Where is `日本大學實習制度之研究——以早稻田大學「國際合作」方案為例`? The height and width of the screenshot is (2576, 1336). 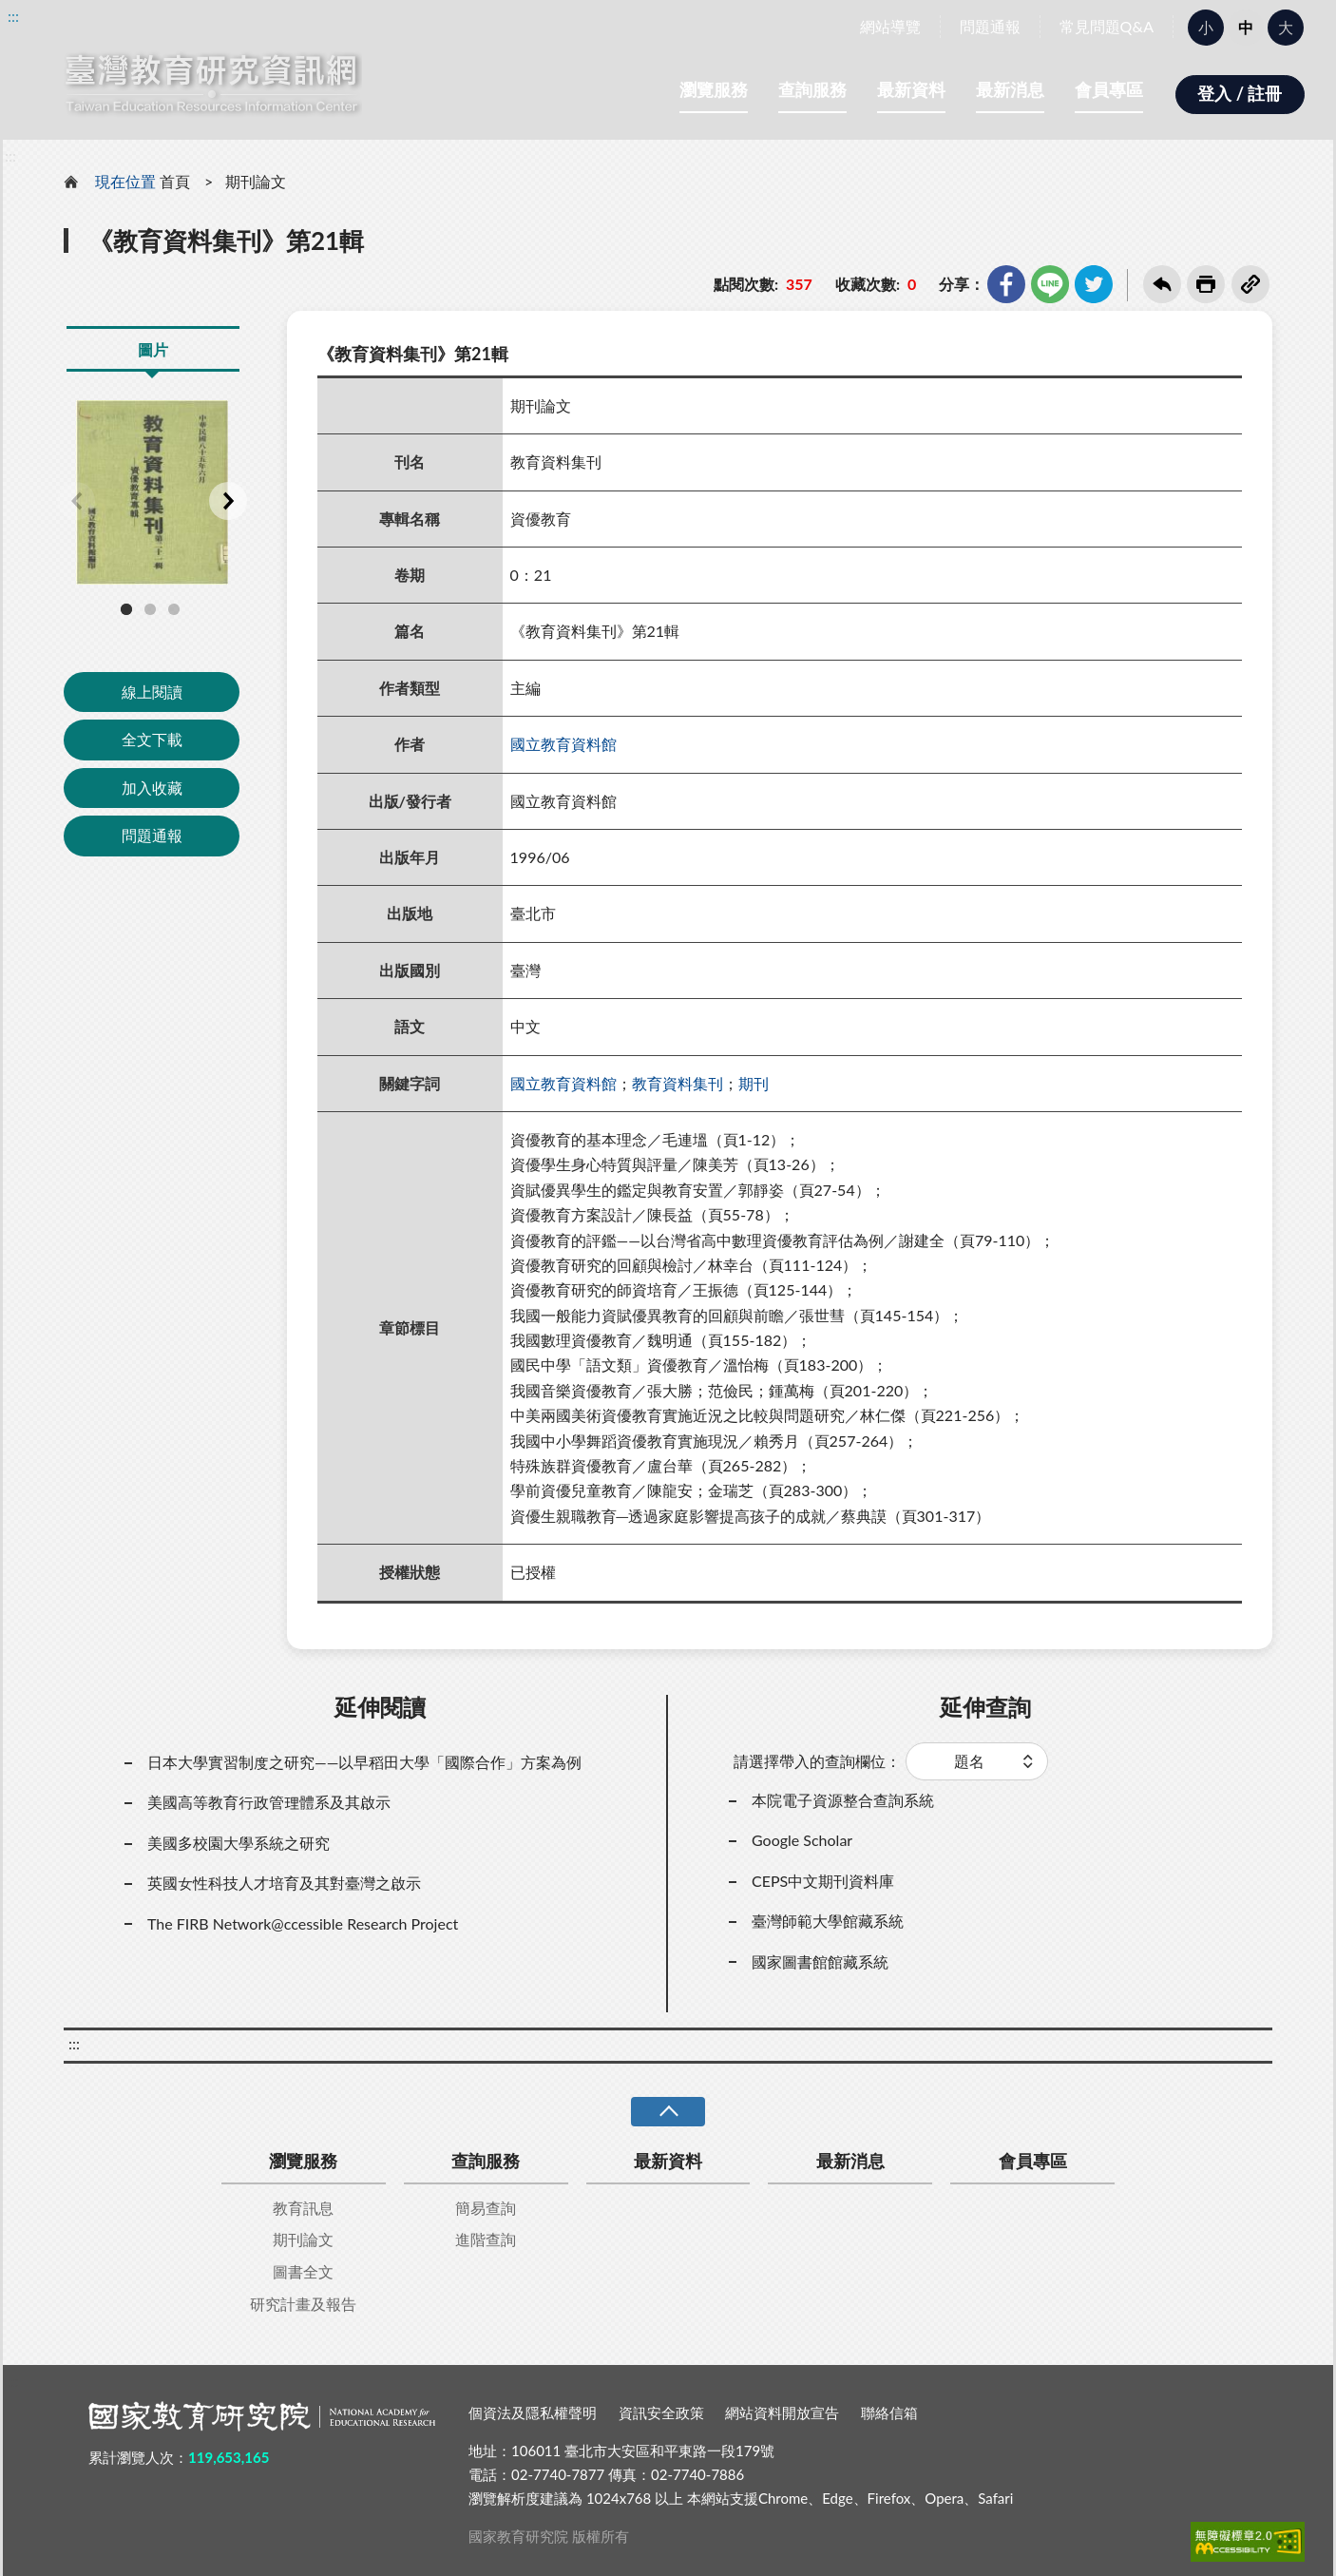 日本大學實習制度之研究——以早稻田大學「國際合作」方案為例 is located at coordinates (364, 1762).